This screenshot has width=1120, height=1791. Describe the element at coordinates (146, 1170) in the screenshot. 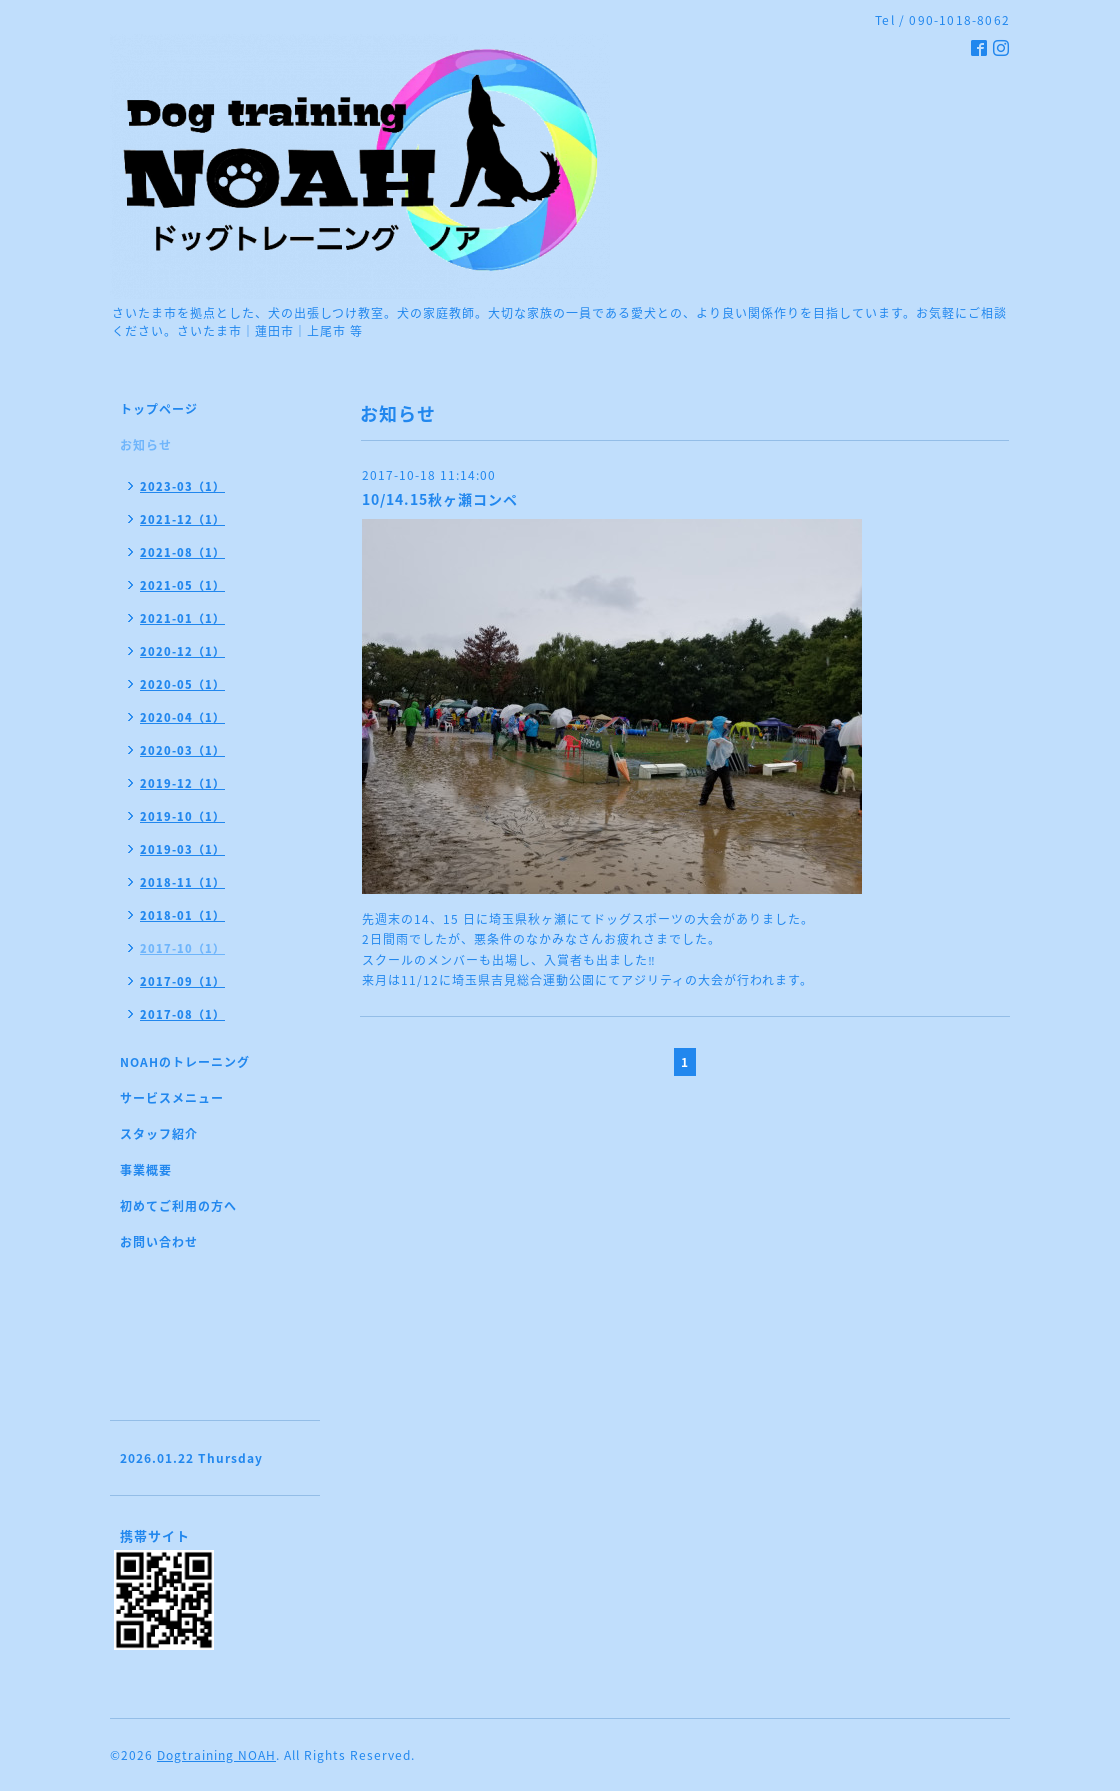

I see `事業概要` at that location.